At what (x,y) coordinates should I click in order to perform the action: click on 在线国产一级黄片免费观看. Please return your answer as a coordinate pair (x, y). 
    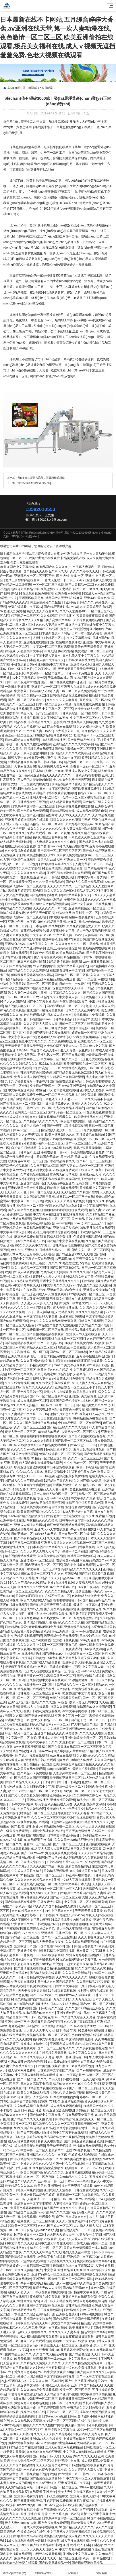
    Looking at the image, I should click on (45, 1010).